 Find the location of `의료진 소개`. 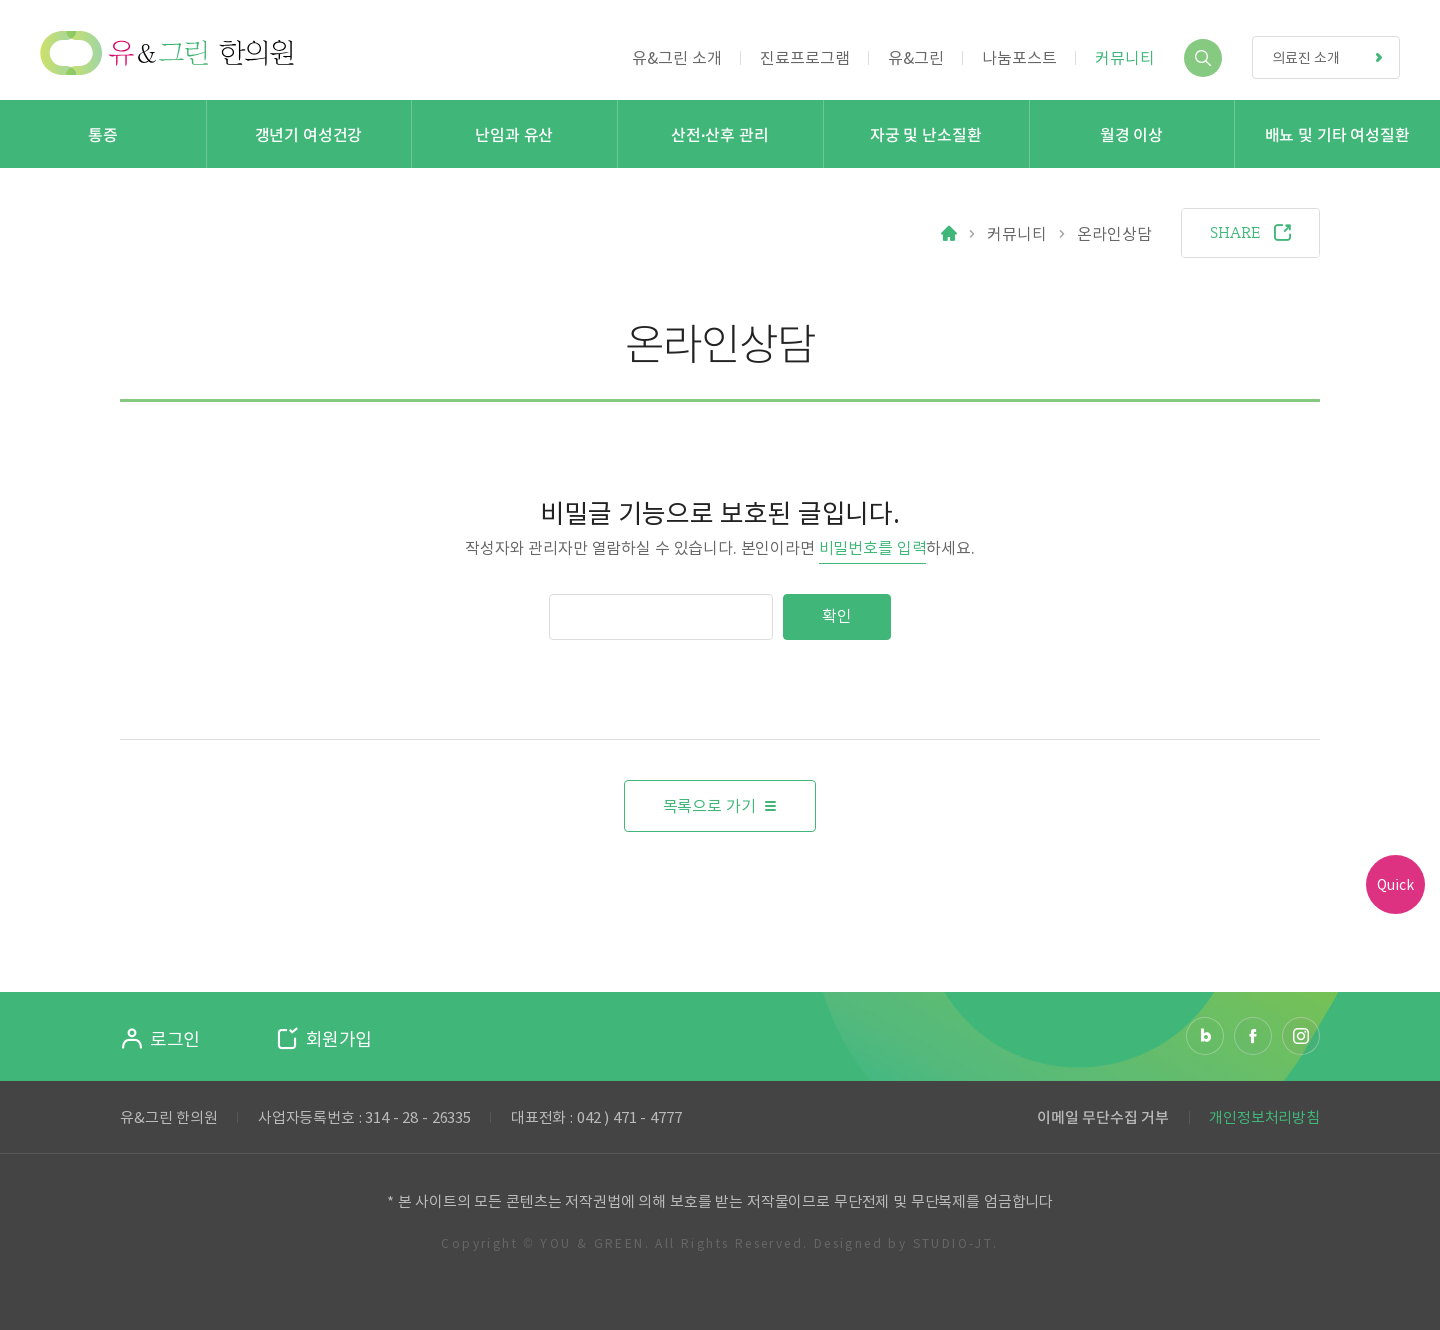

의료진 소개 is located at coordinates (1335, 57).